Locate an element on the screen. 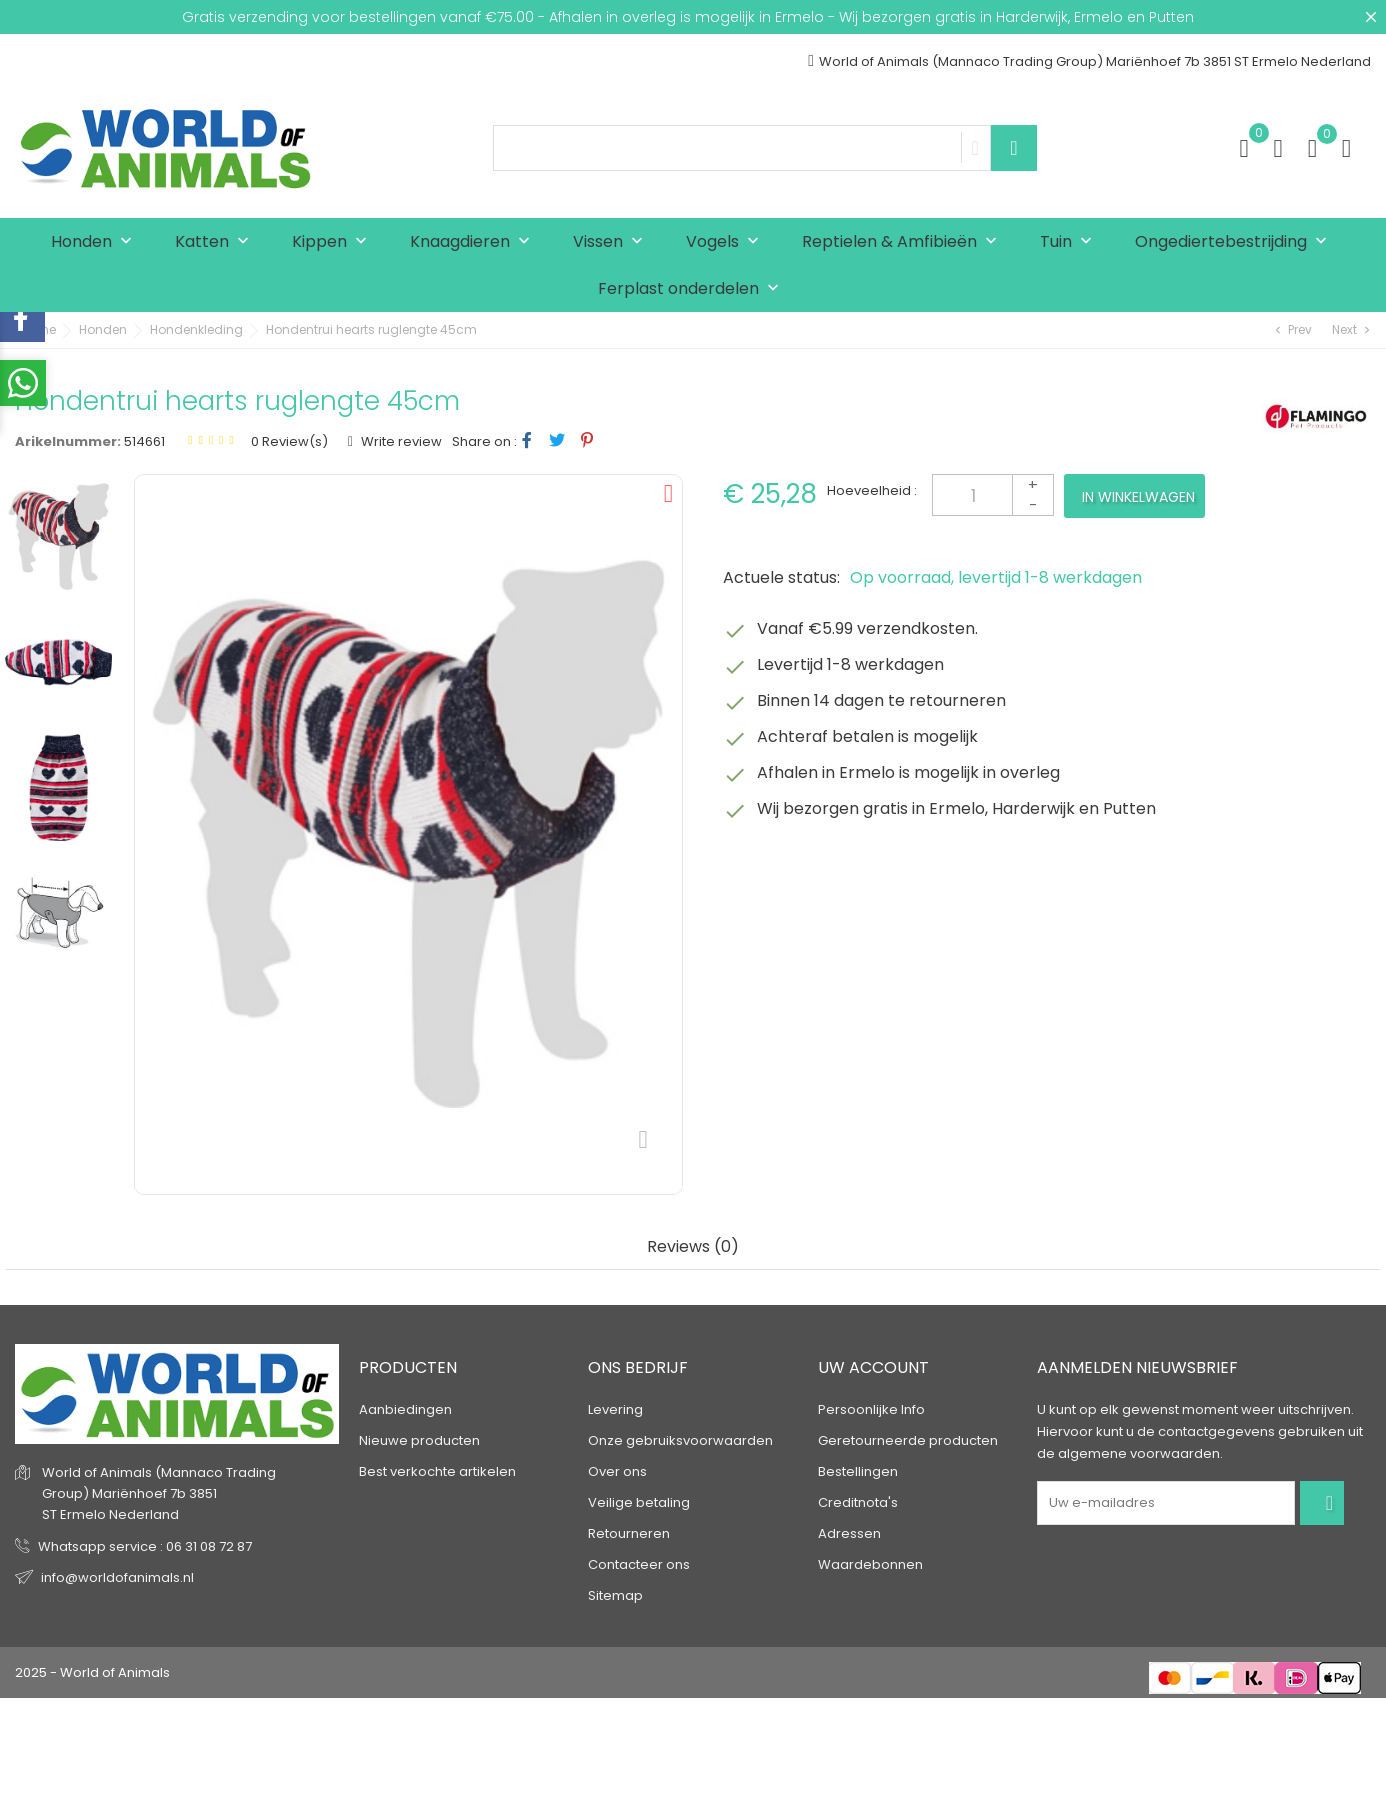 The image size is (1386, 1798). Katten is located at coordinates (216, 242).